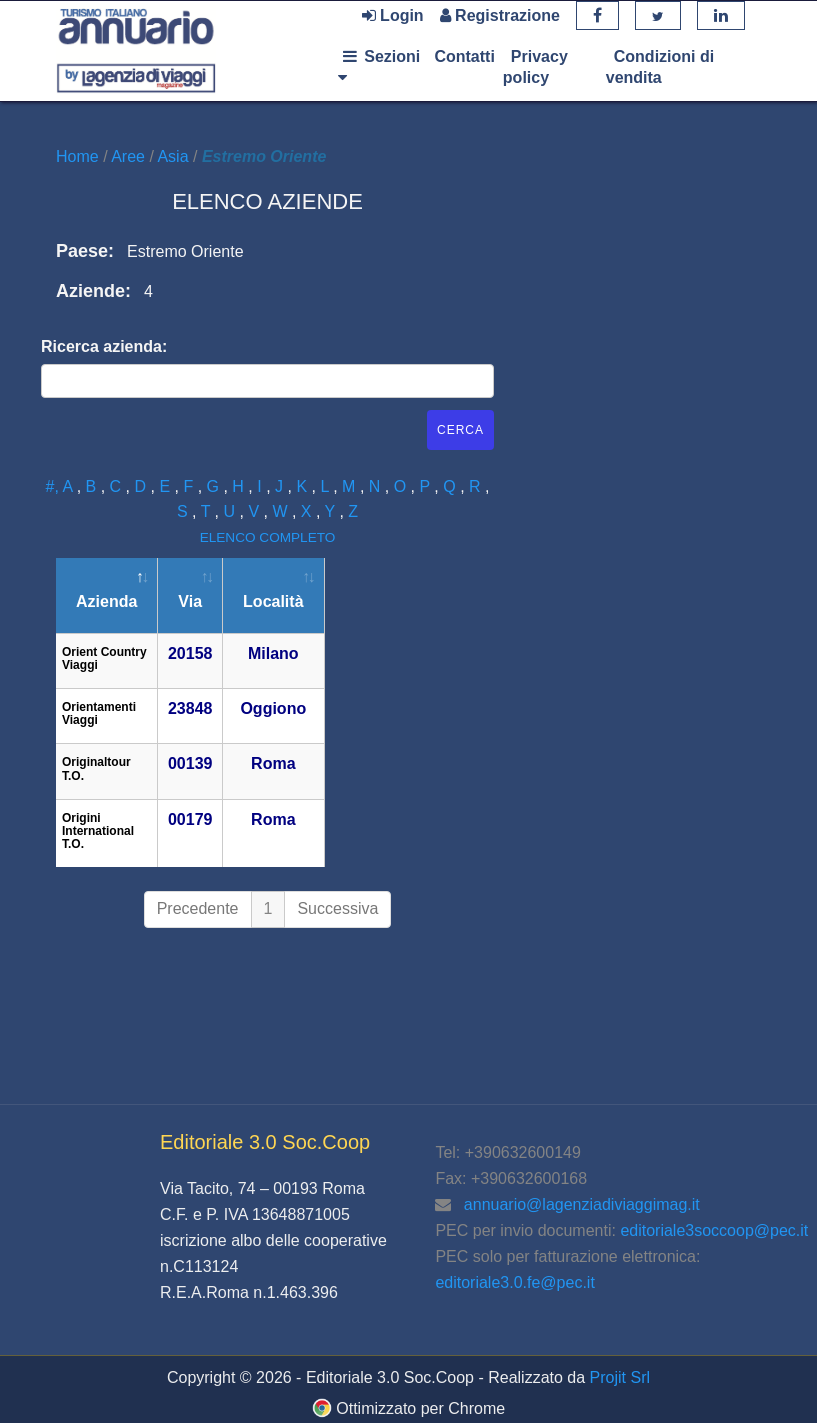 This screenshot has width=817, height=1423. I want to click on #,, so click(54, 486).